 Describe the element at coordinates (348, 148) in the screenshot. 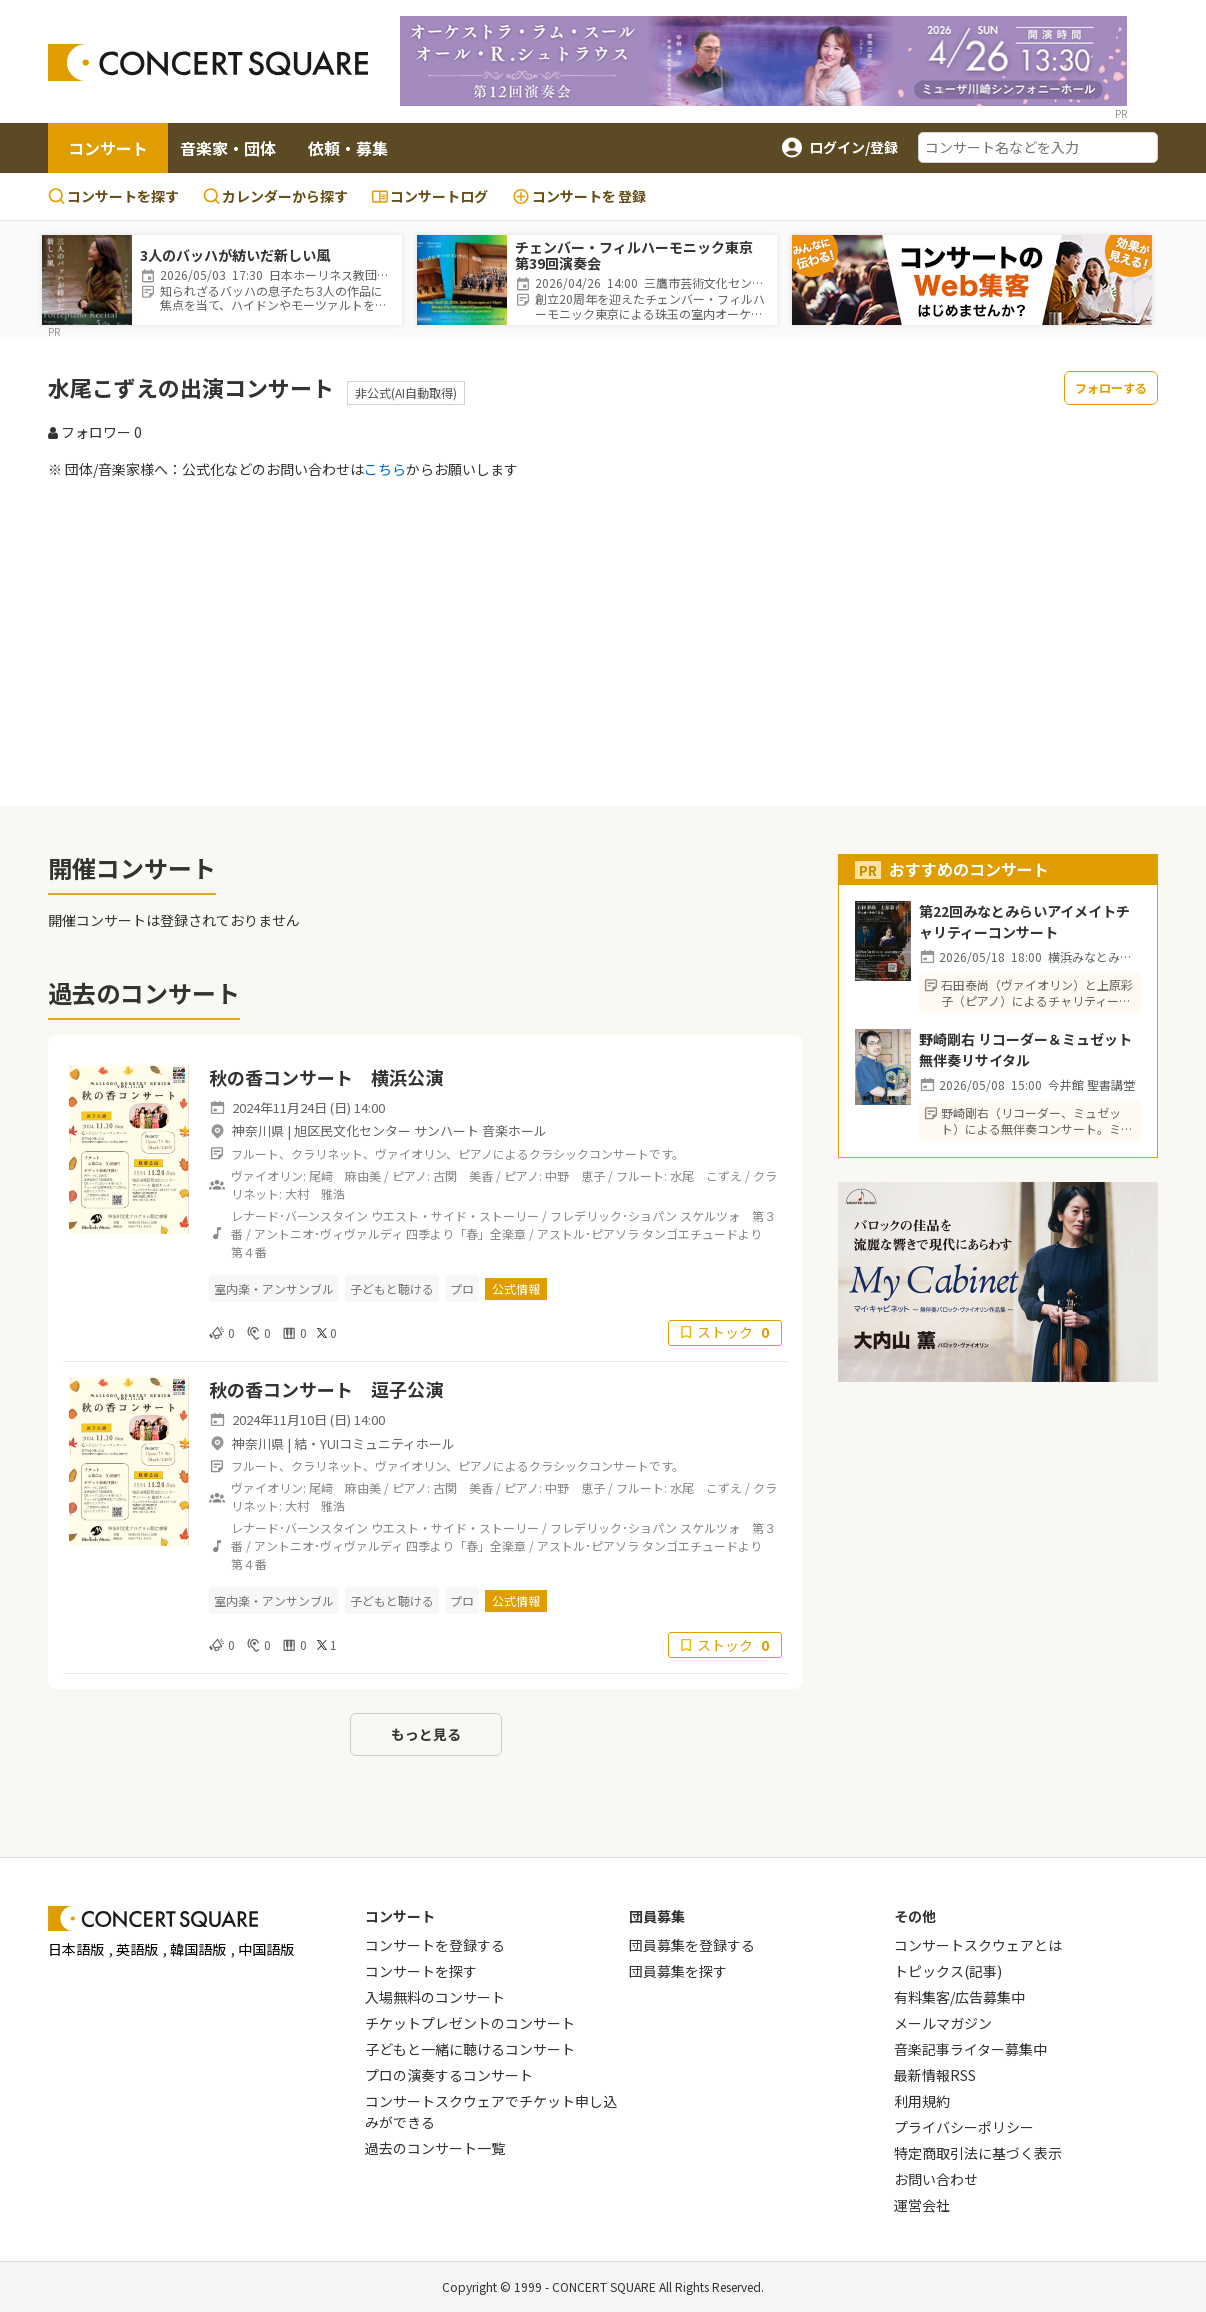

I see `依頼・募集` at that location.